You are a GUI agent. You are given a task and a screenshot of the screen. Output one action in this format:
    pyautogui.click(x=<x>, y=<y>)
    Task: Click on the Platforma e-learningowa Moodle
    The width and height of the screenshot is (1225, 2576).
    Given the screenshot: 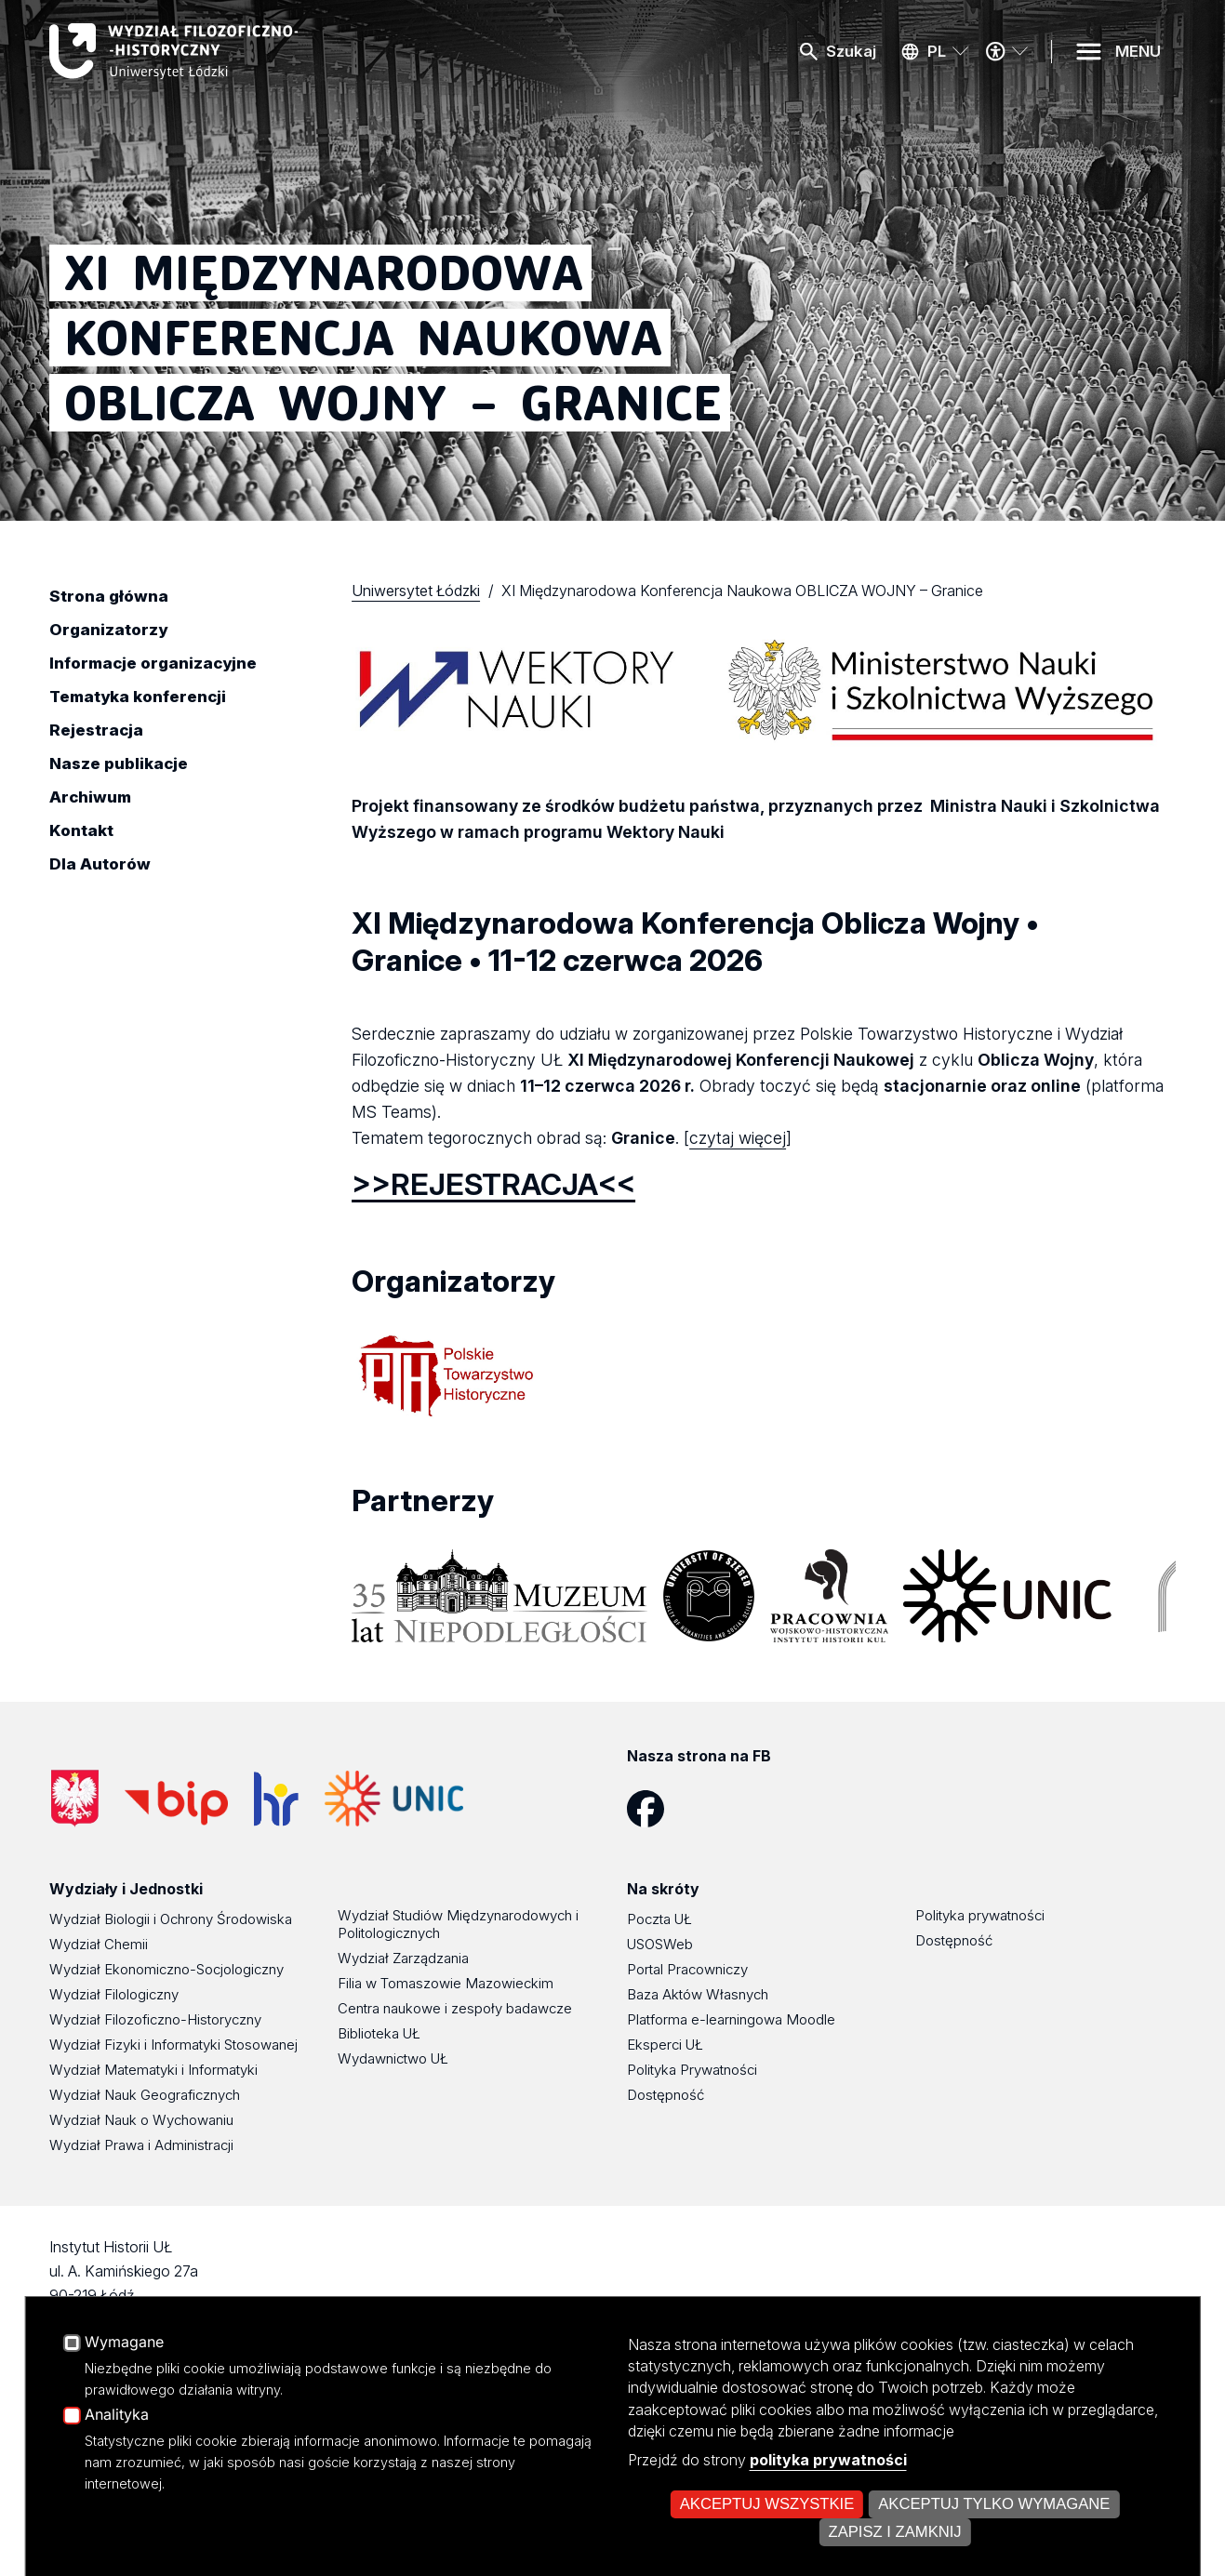 What is the action you would take?
    pyautogui.click(x=731, y=2019)
    